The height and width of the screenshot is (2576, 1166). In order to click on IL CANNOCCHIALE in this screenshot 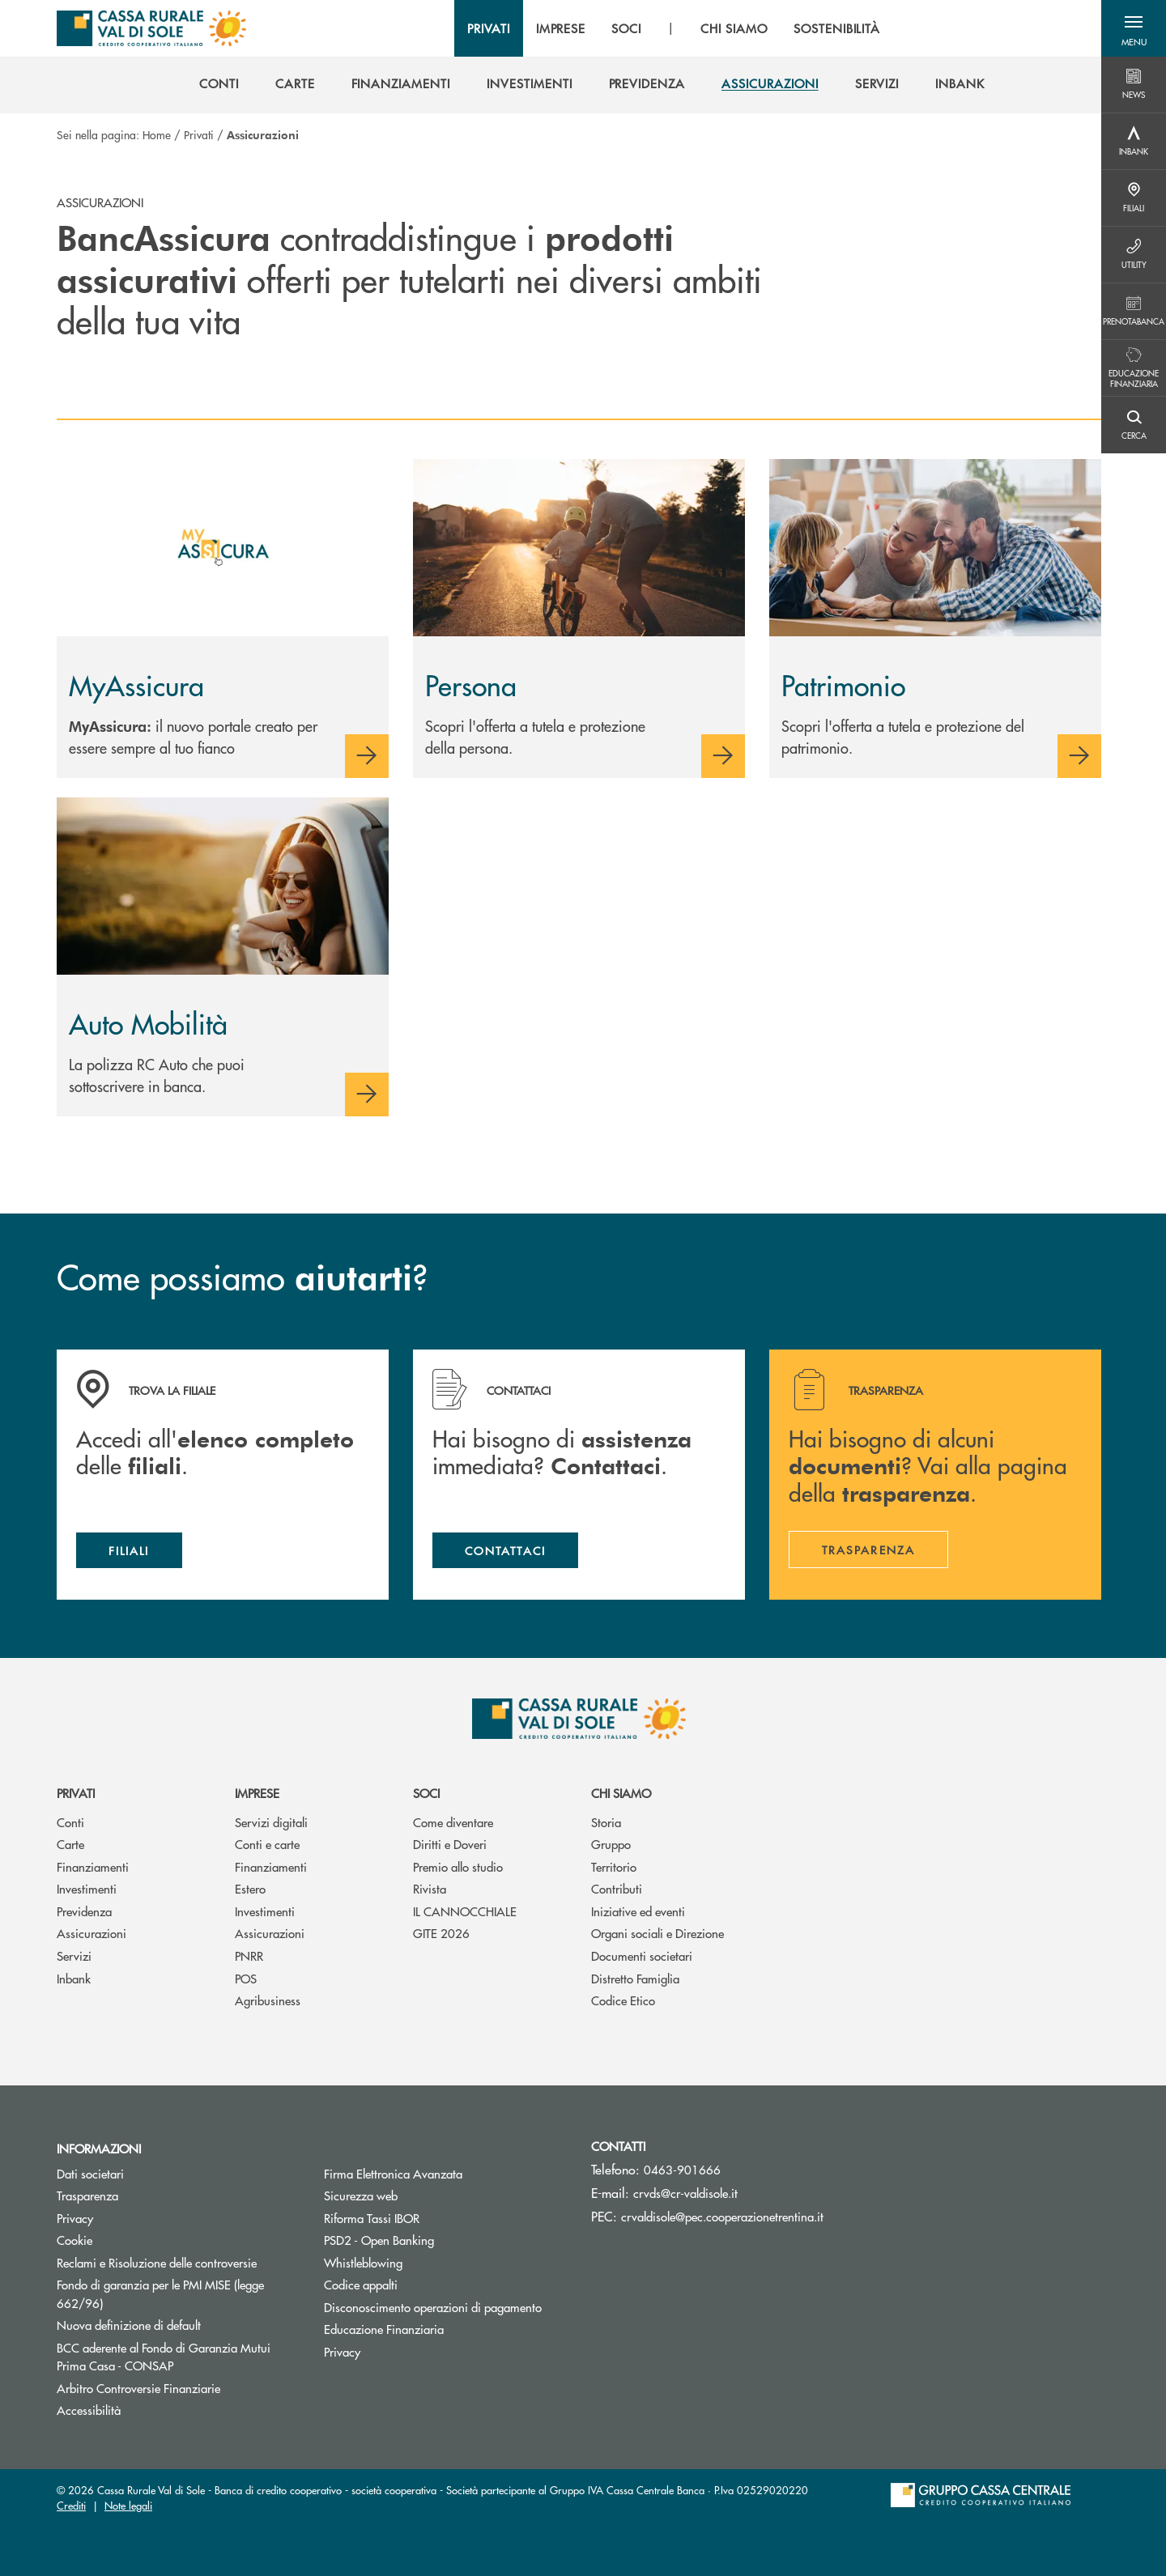, I will do `click(465, 1910)`.